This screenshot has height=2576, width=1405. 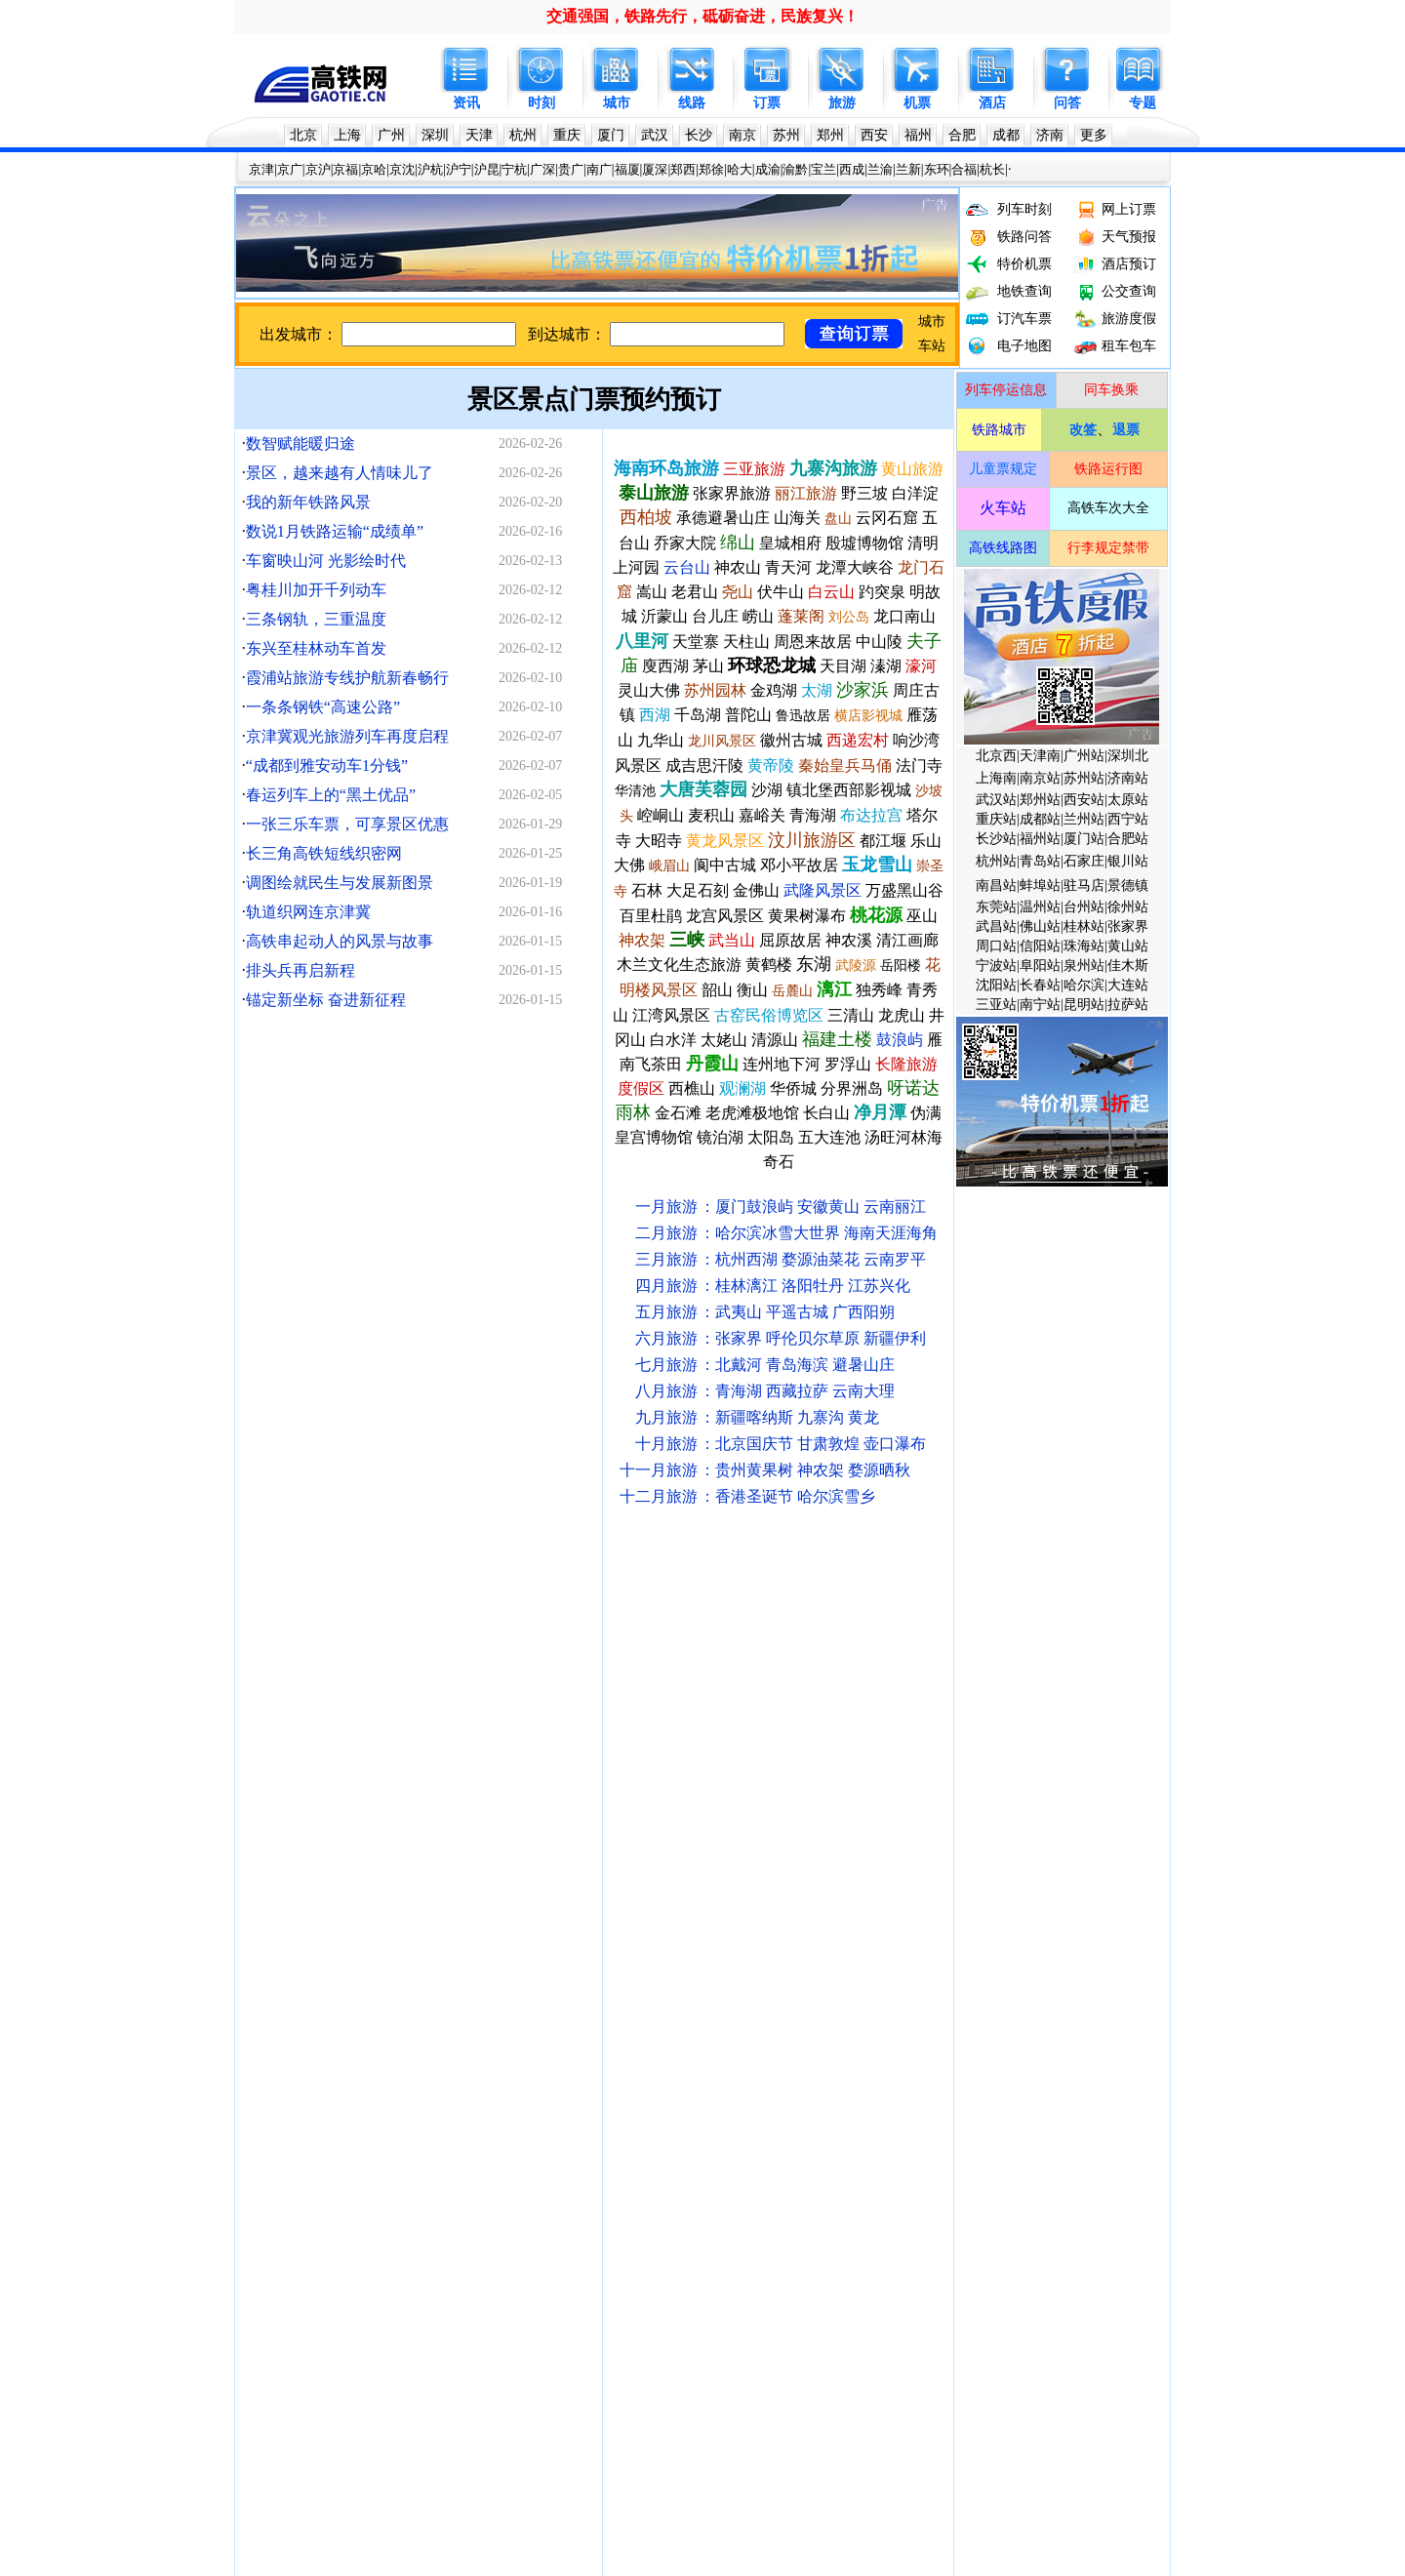 What do you see at coordinates (841, 1962) in the screenshot?
I see `湛江` at bounding box center [841, 1962].